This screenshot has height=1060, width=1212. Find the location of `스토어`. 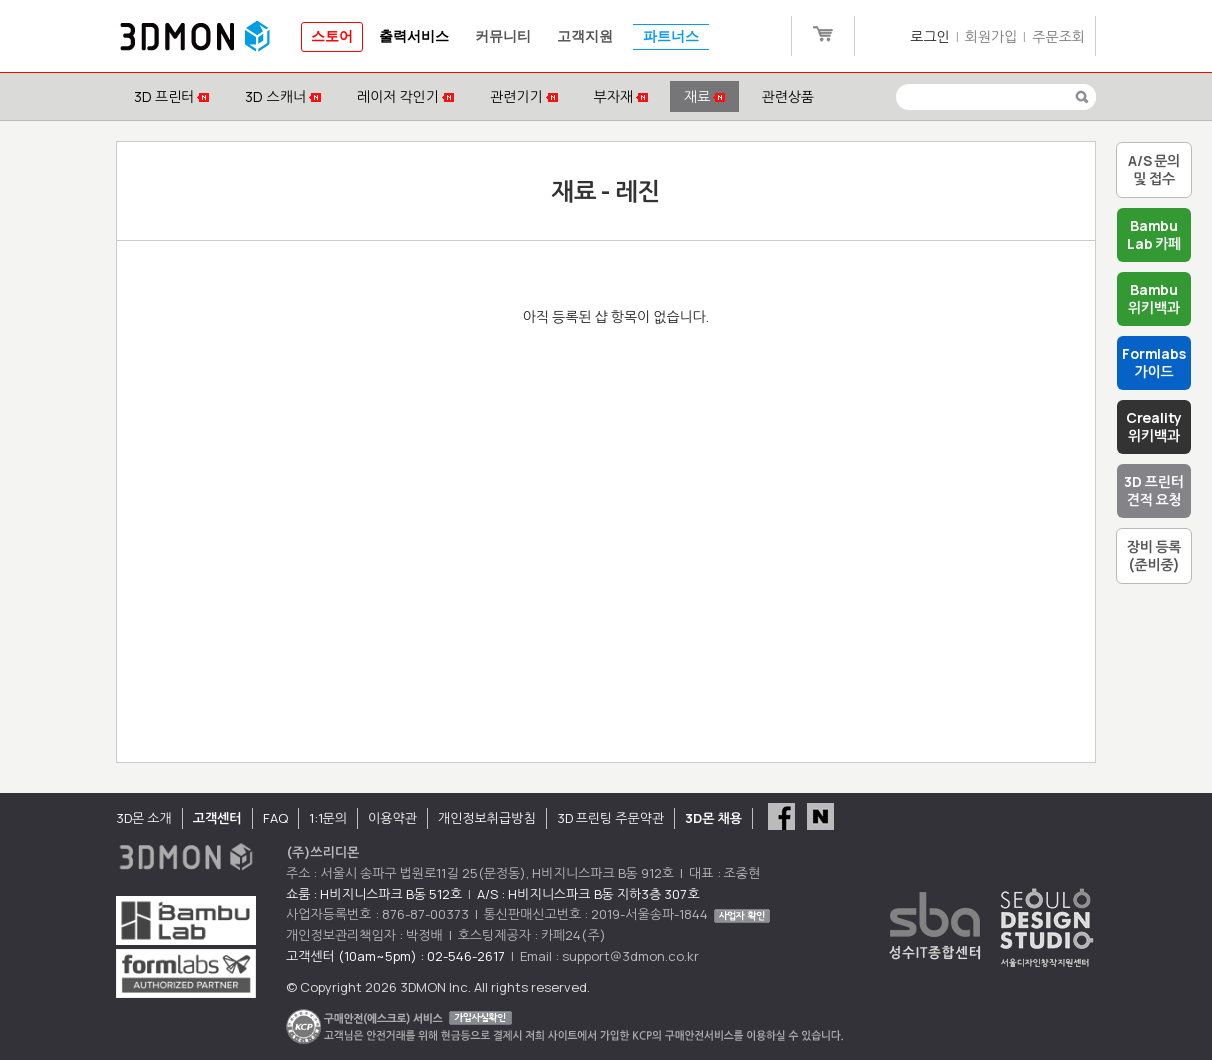

스토어 is located at coordinates (332, 36).